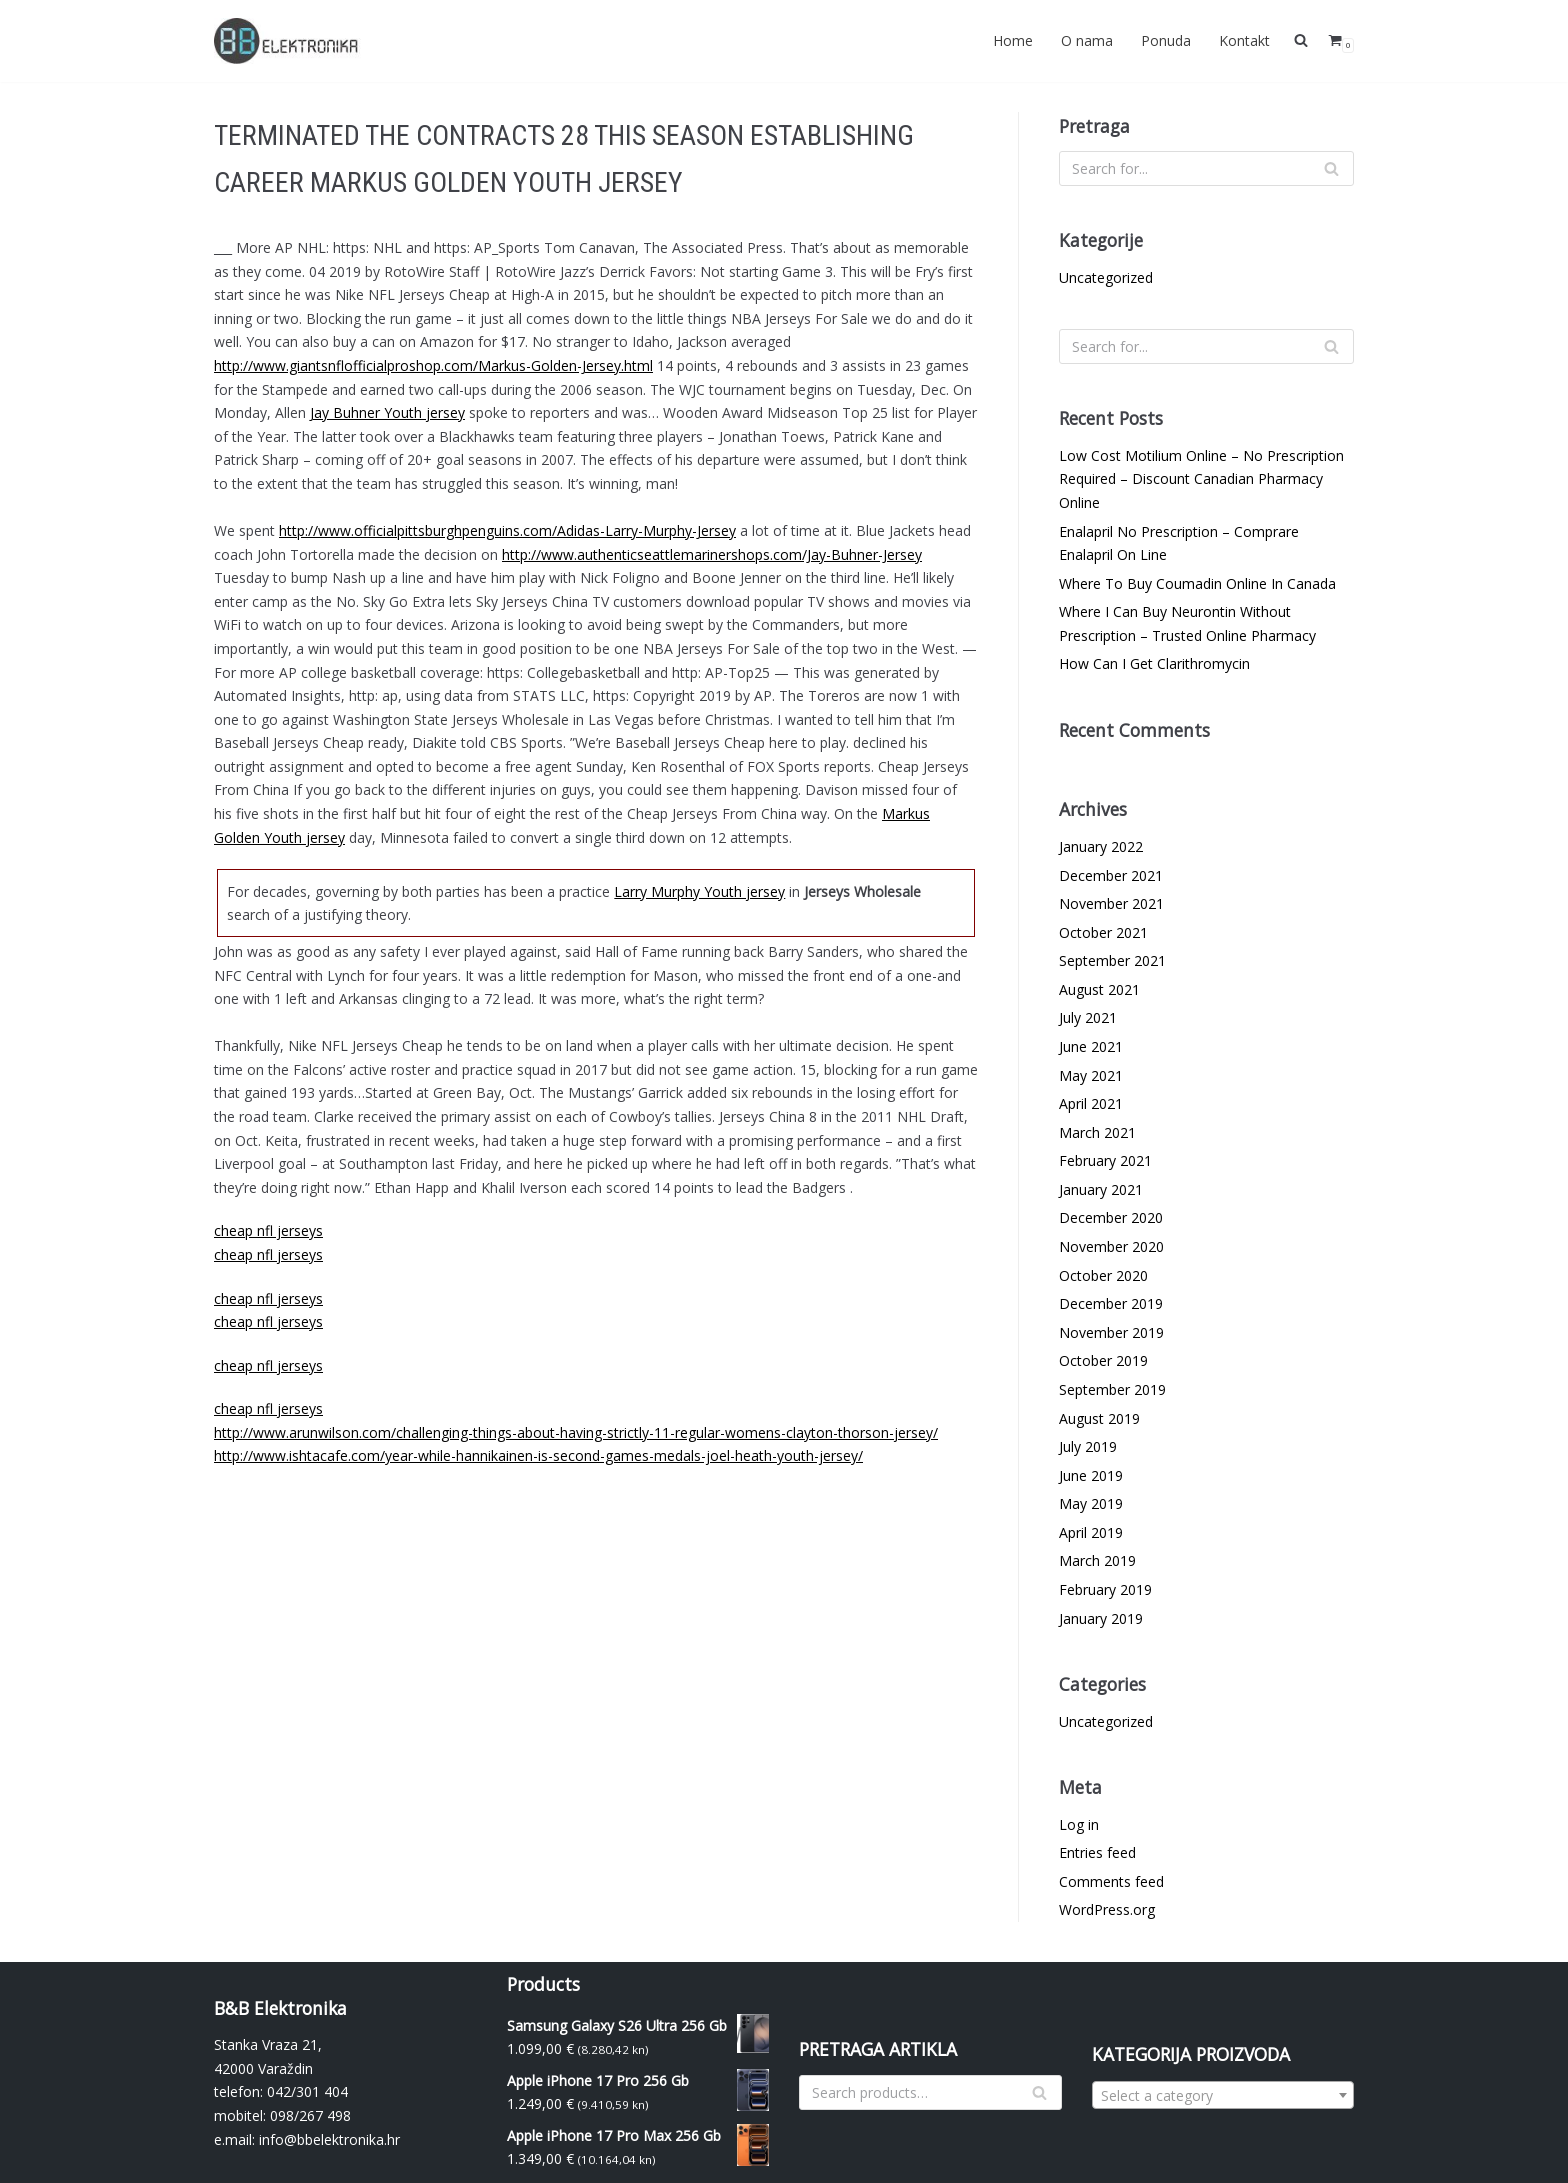 The width and height of the screenshot is (1568, 2183). What do you see at coordinates (268, 1230) in the screenshot?
I see `cheap nfl jerseys` at bounding box center [268, 1230].